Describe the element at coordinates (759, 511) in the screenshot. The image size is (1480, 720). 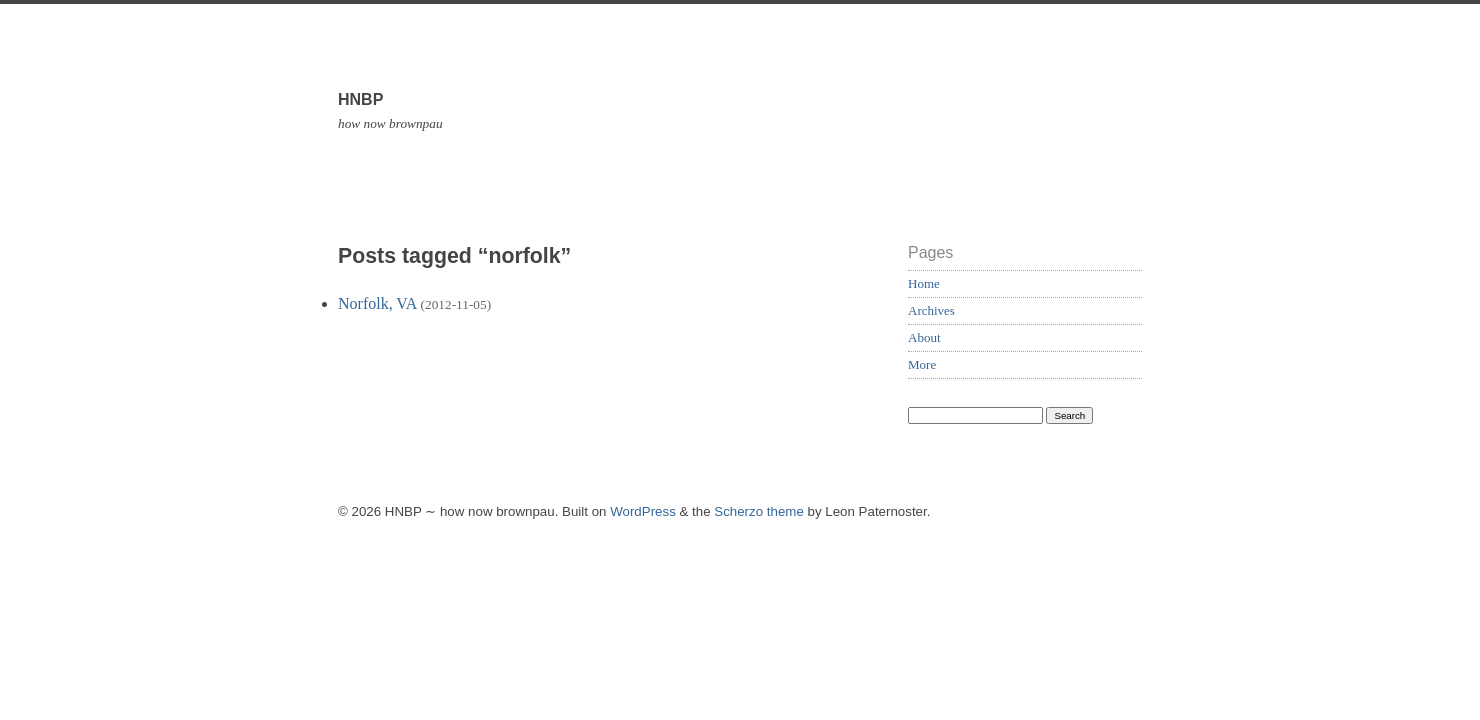
I see `Scherzo theme` at that location.